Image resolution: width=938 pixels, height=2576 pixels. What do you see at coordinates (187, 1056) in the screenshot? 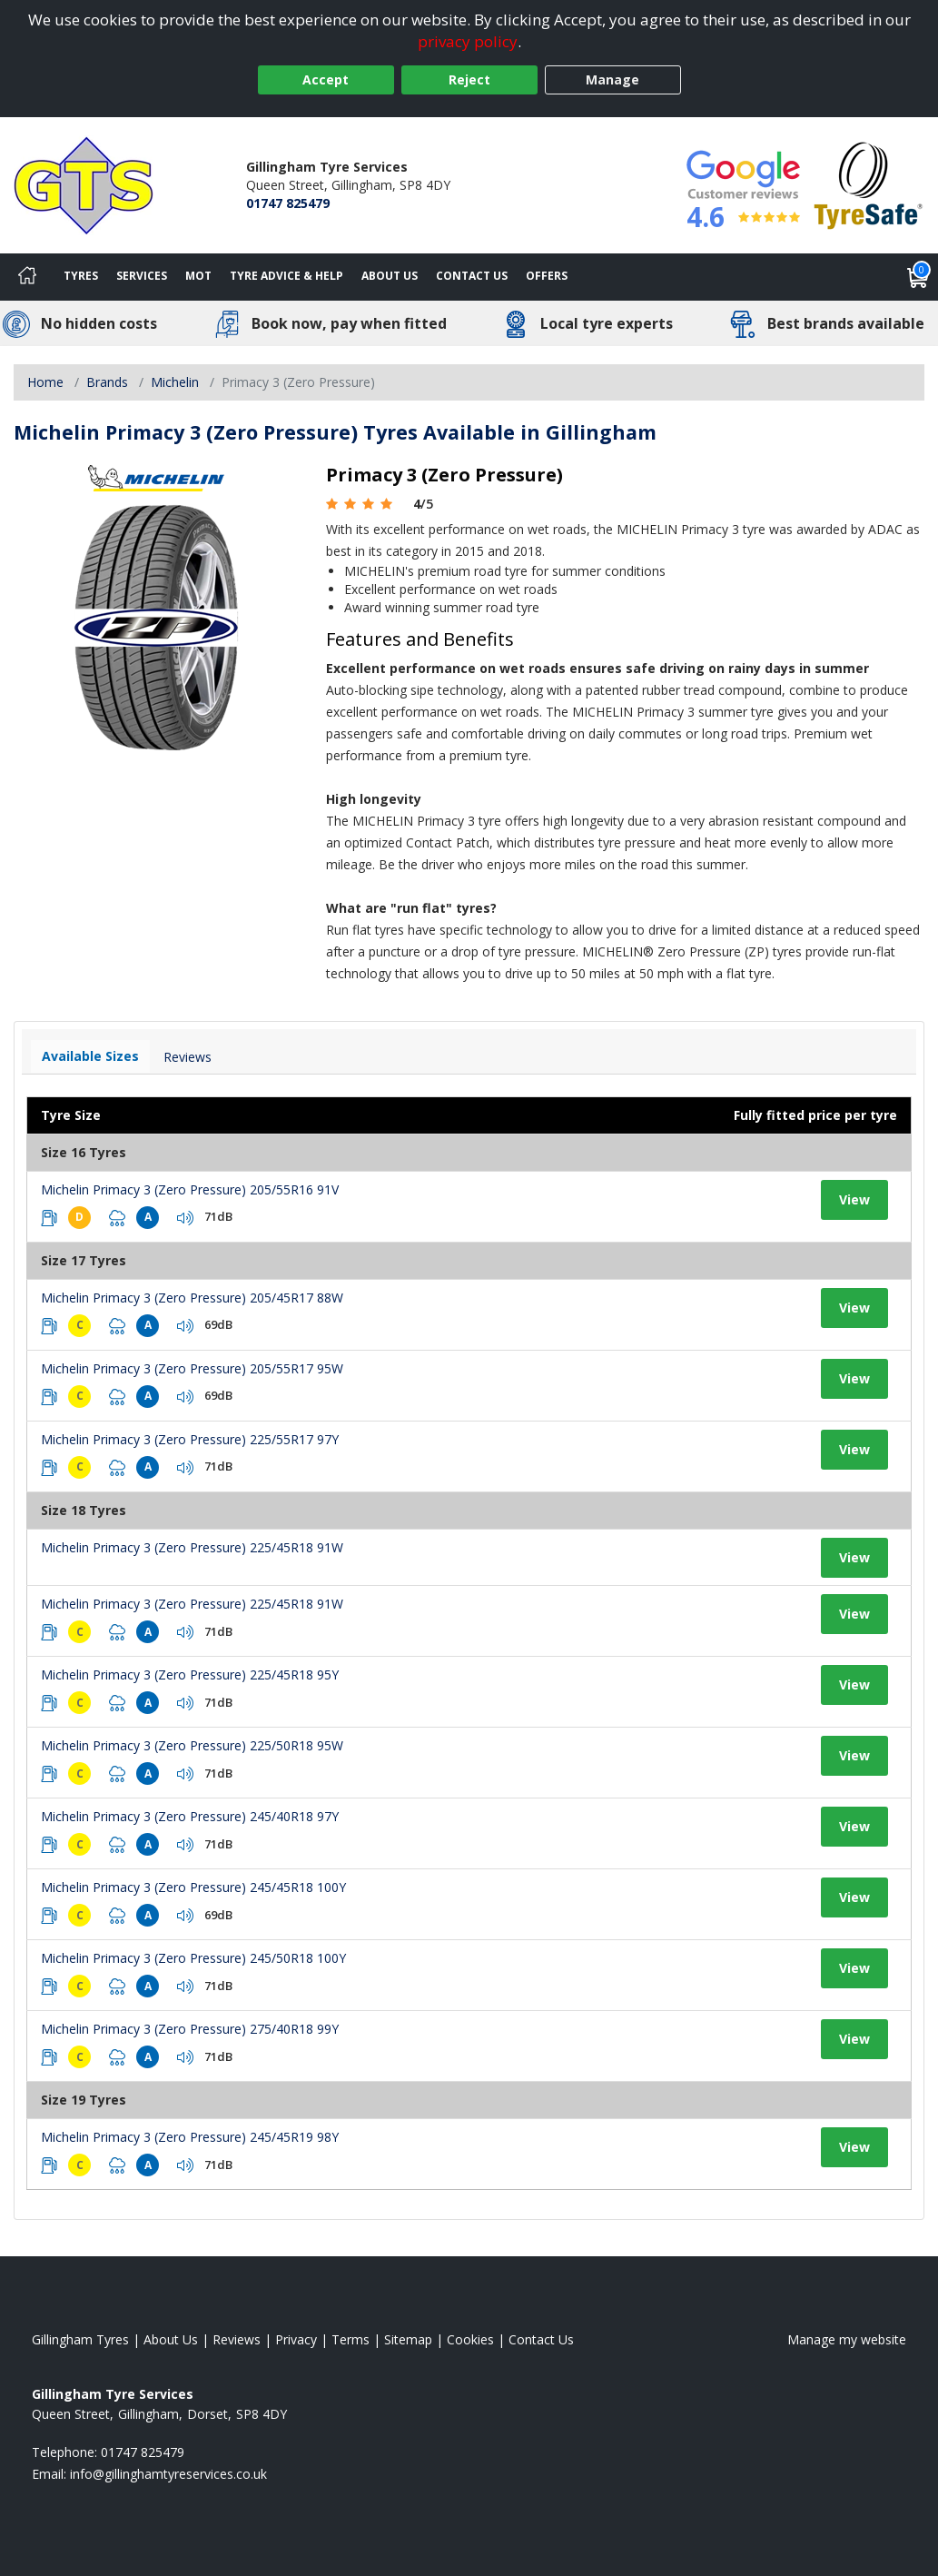
I see `Reviews [View tyre reviews]` at bounding box center [187, 1056].